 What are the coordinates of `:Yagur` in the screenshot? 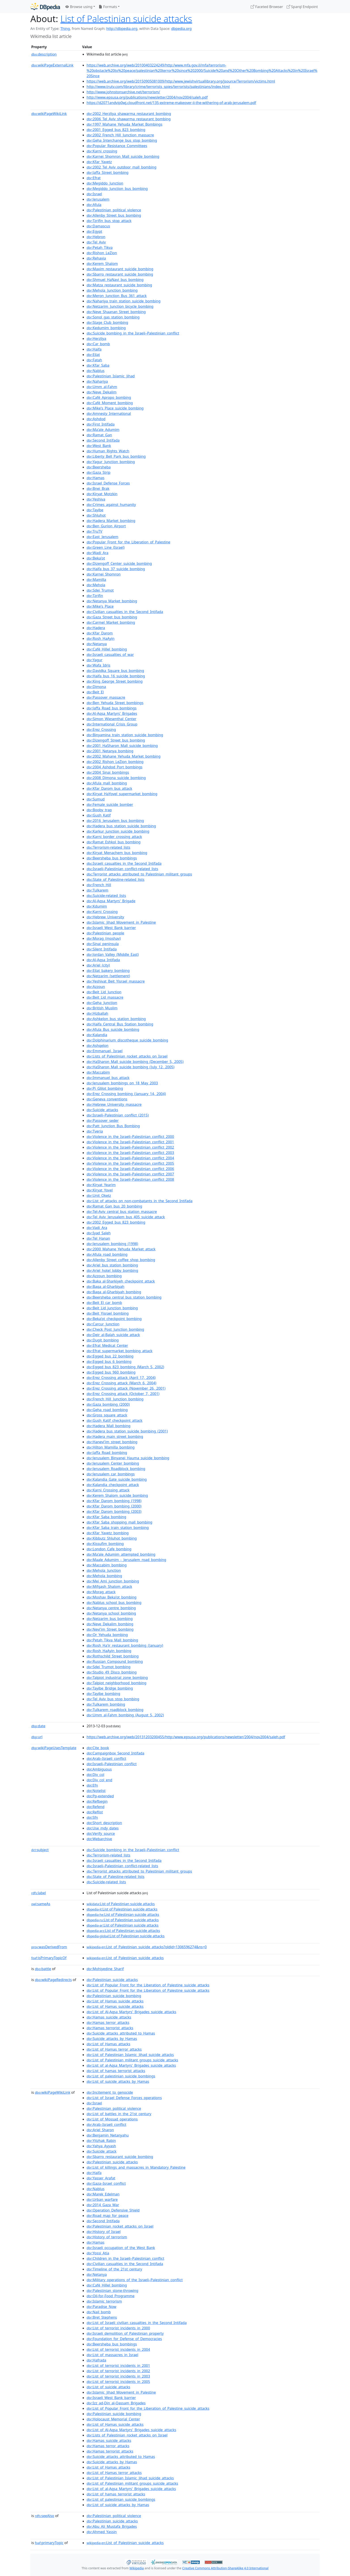 It's located at (94, 659).